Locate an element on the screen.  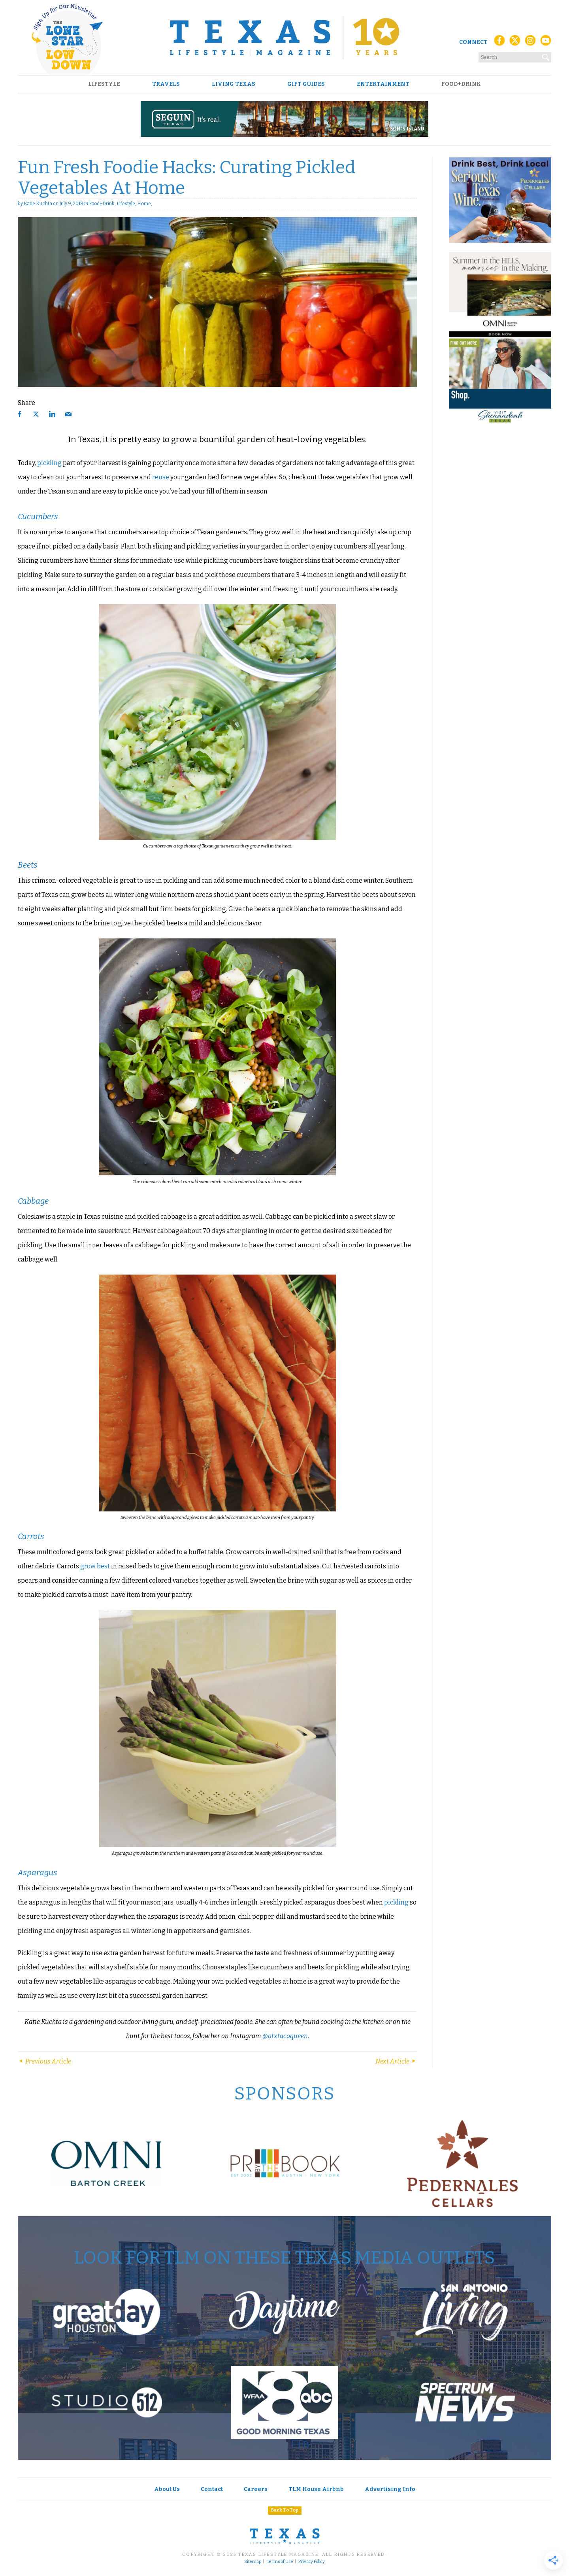
Home is located at coordinates (144, 203).